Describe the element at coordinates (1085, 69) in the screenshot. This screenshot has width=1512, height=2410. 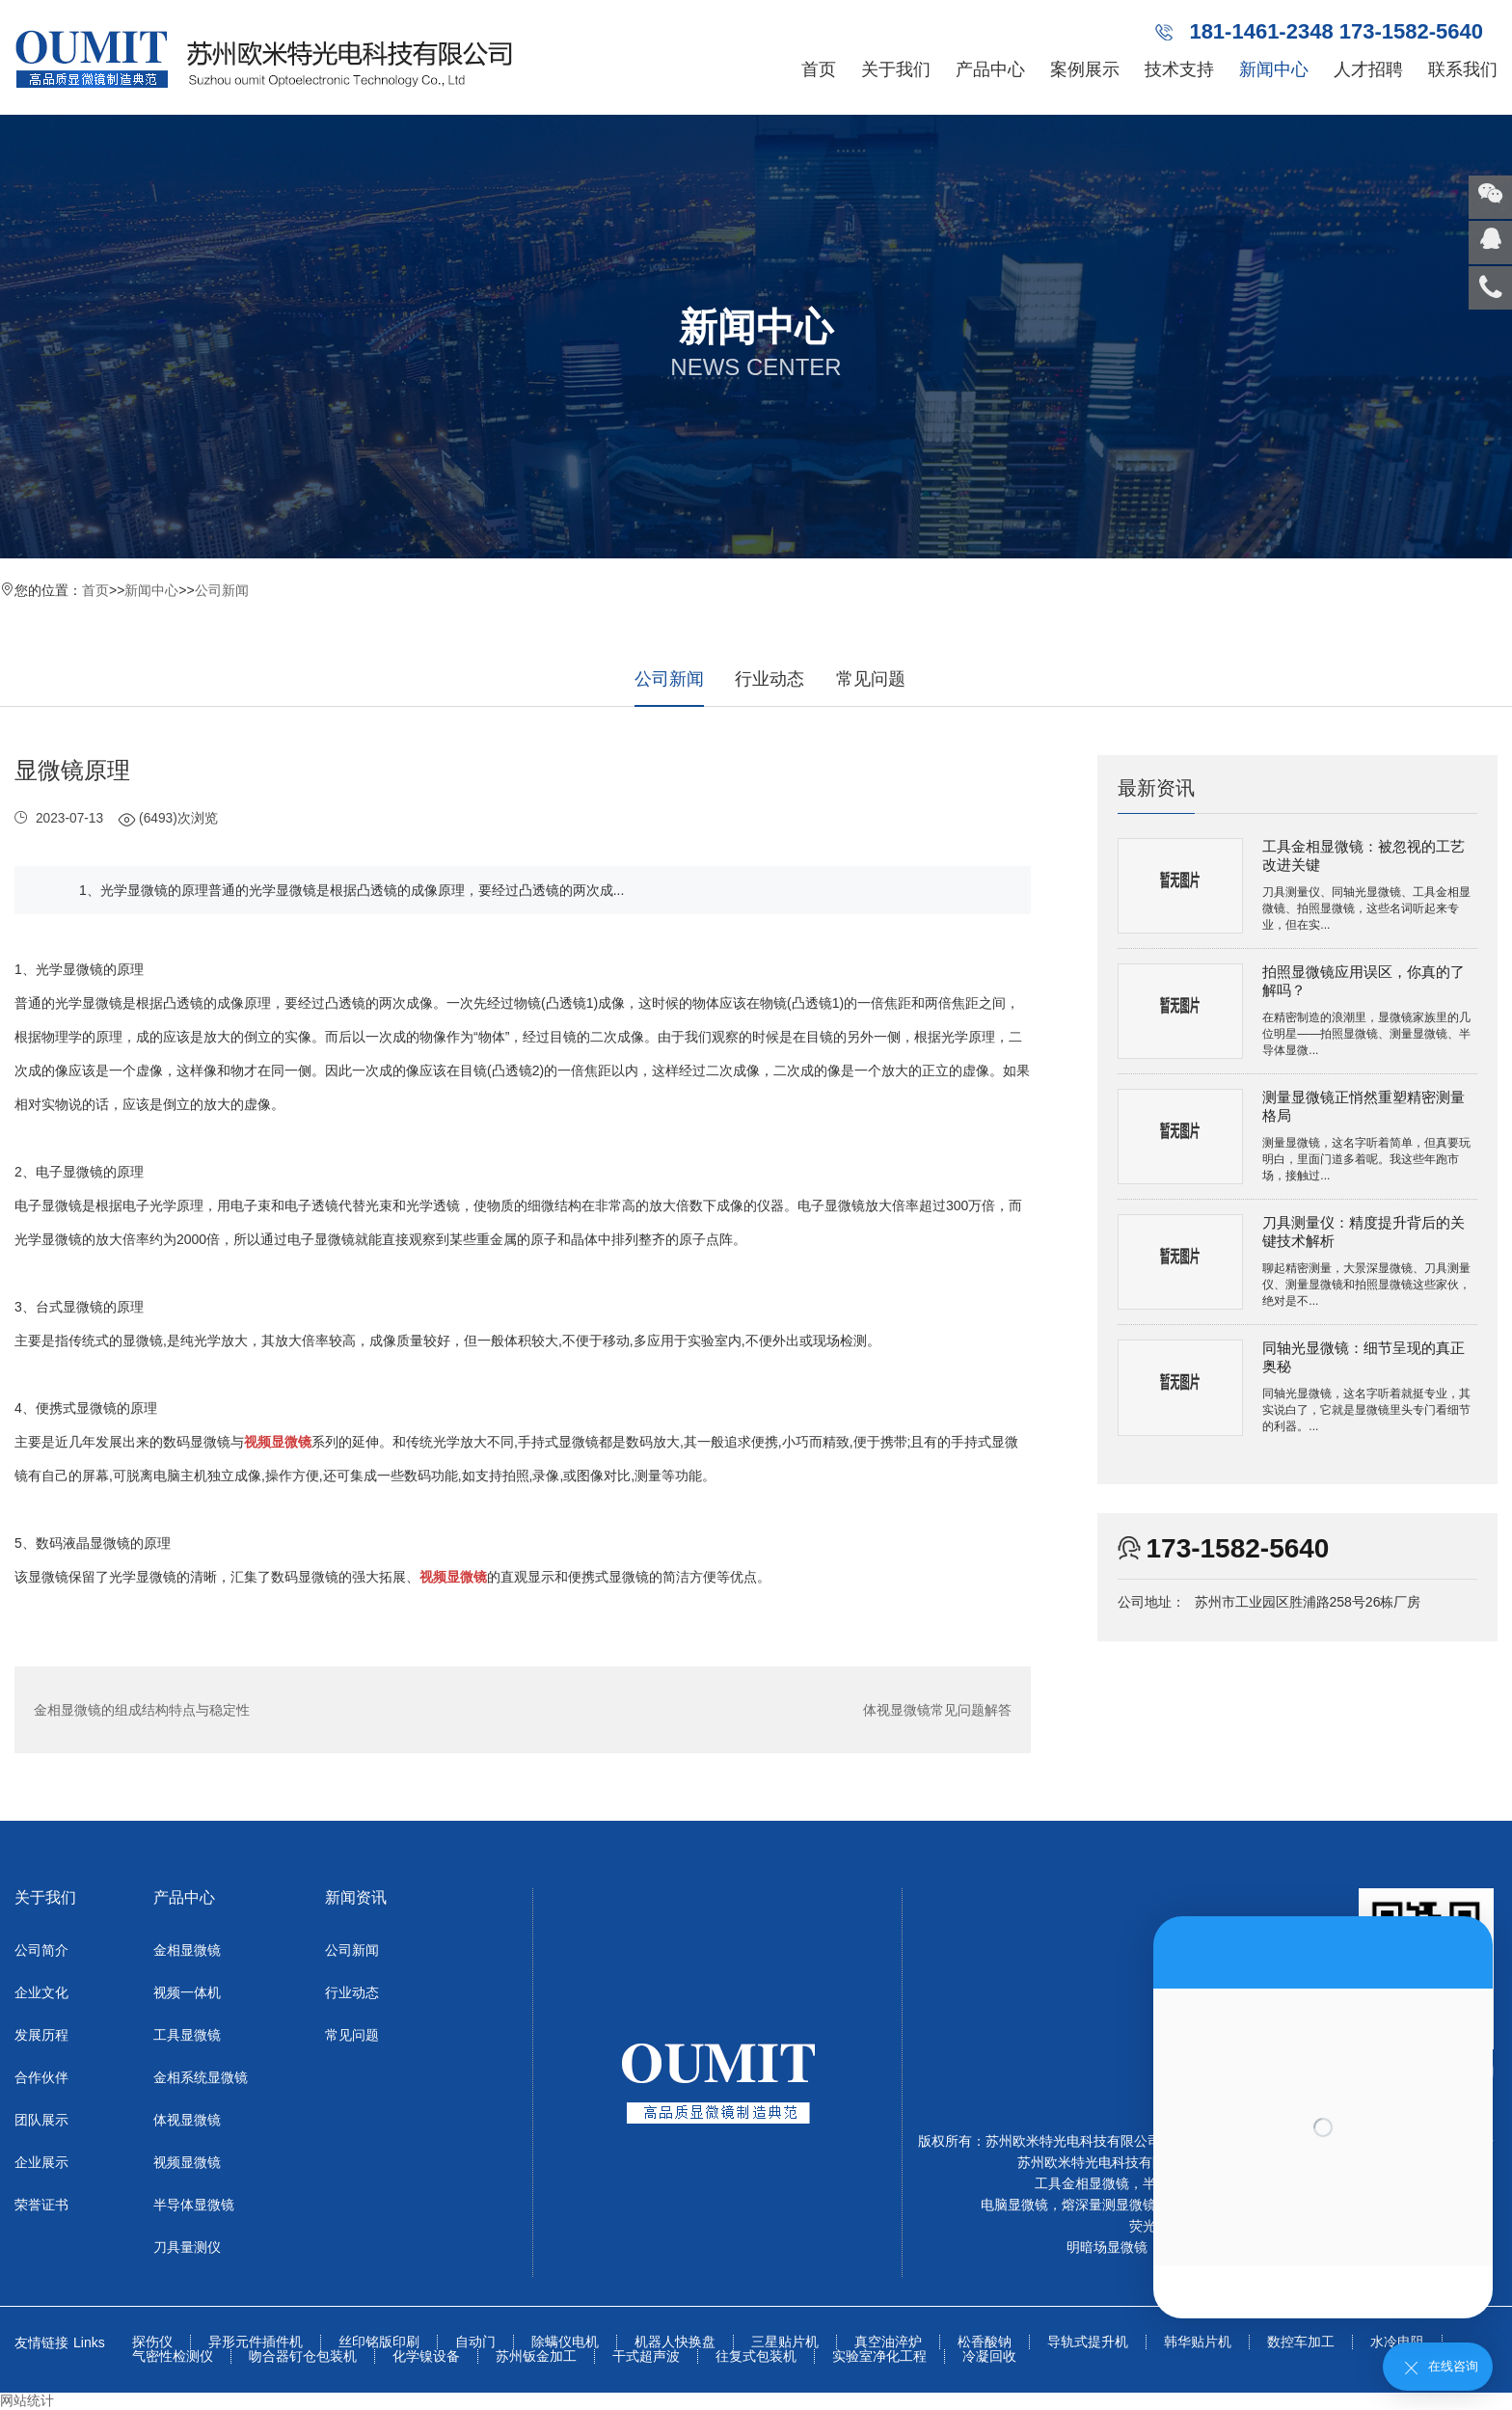
I see `案例展示` at that location.